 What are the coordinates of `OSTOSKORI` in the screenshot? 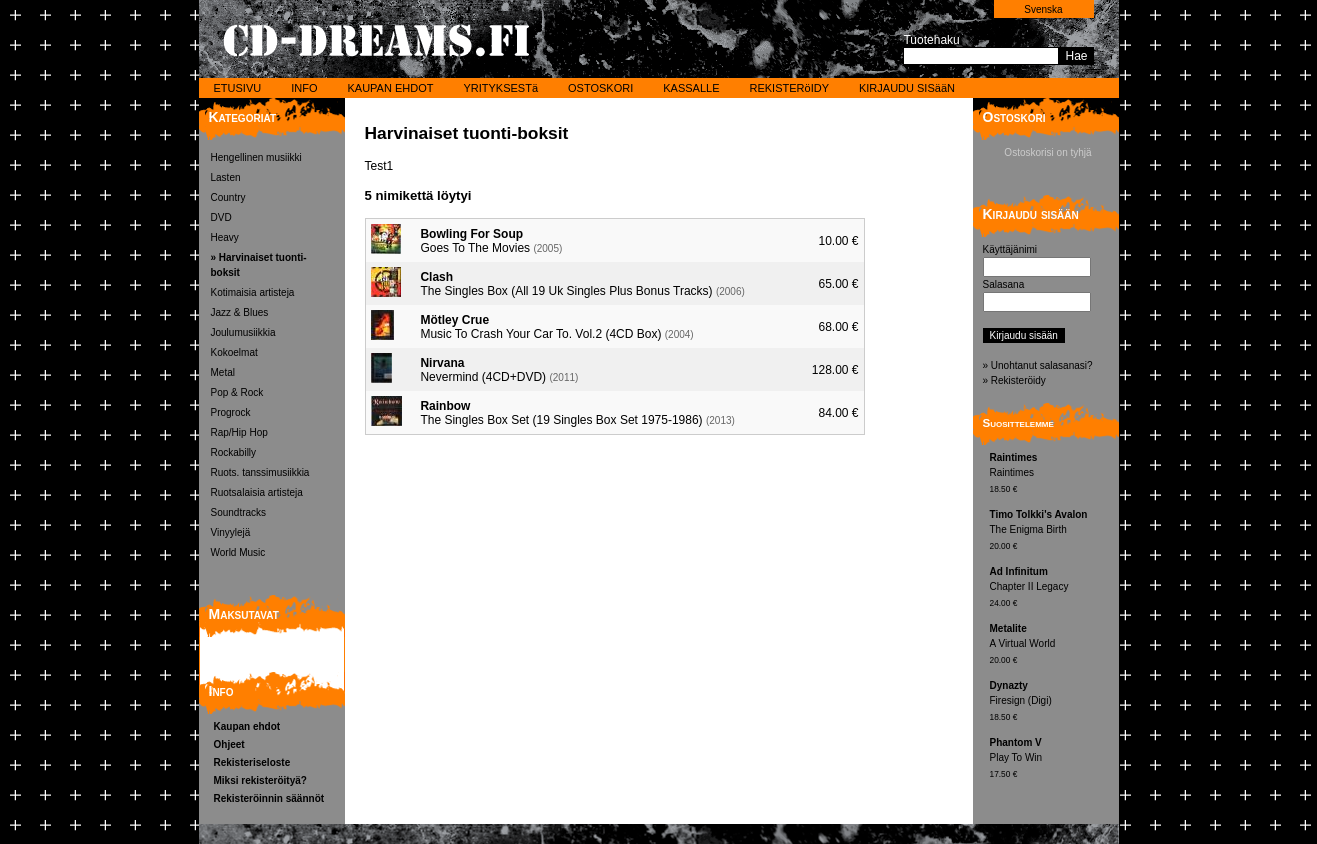 It's located at (600, 88).